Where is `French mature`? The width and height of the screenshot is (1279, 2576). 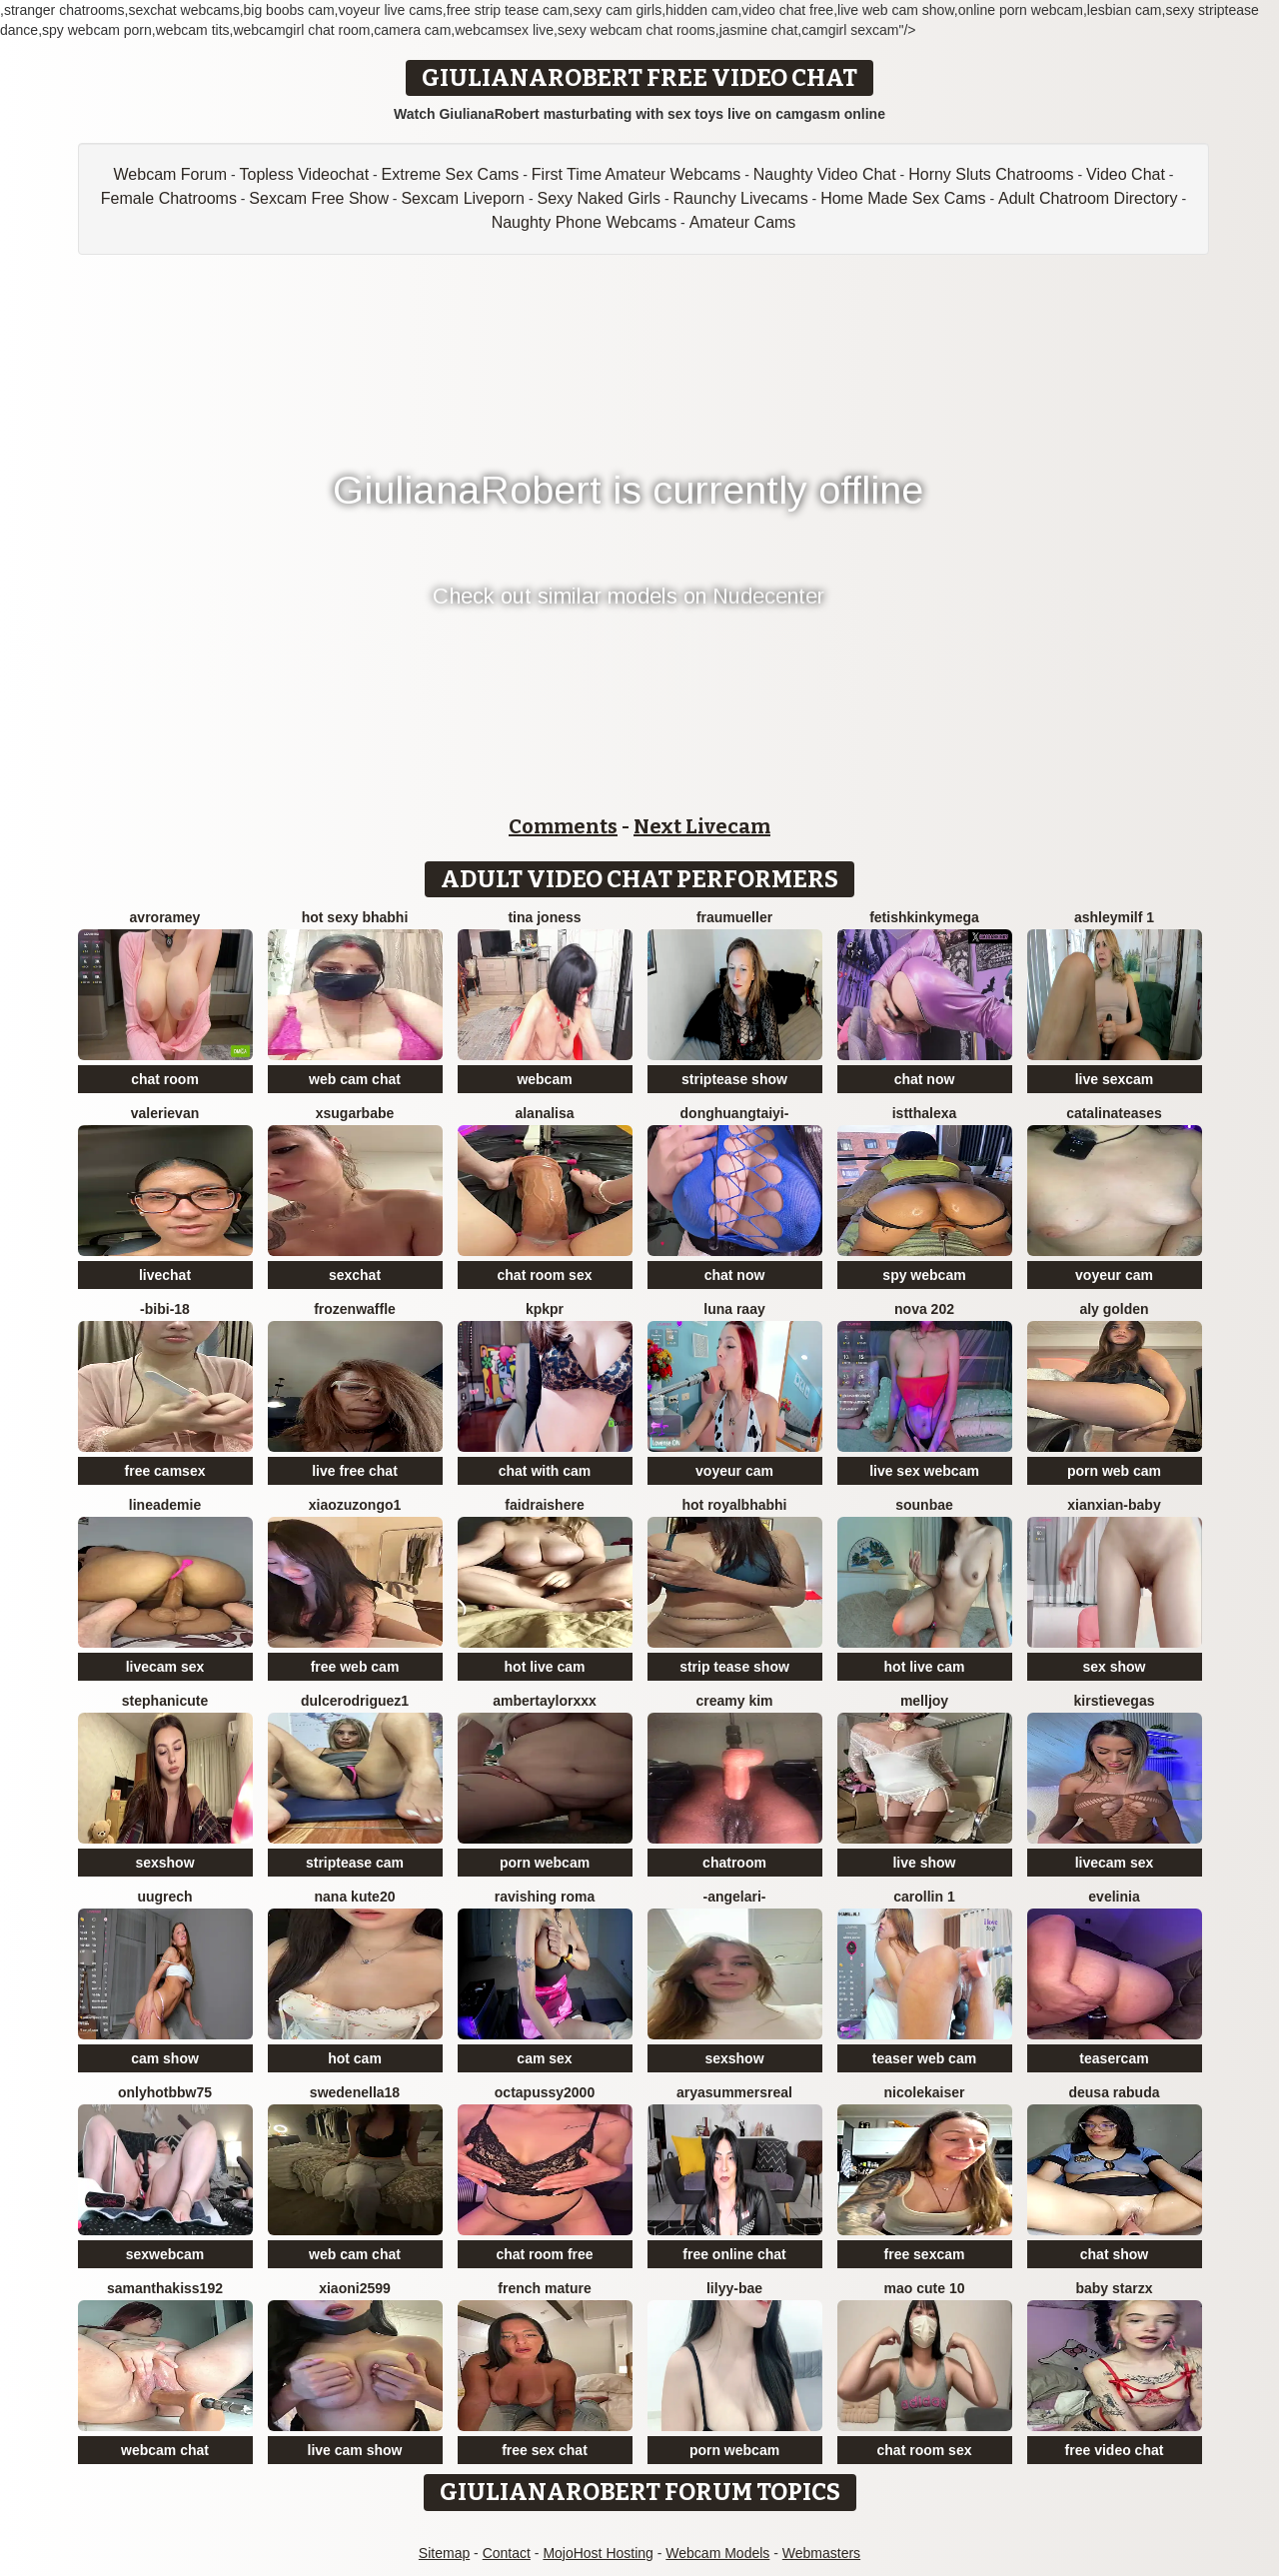 French mature is located at coordinates (544, 2288).